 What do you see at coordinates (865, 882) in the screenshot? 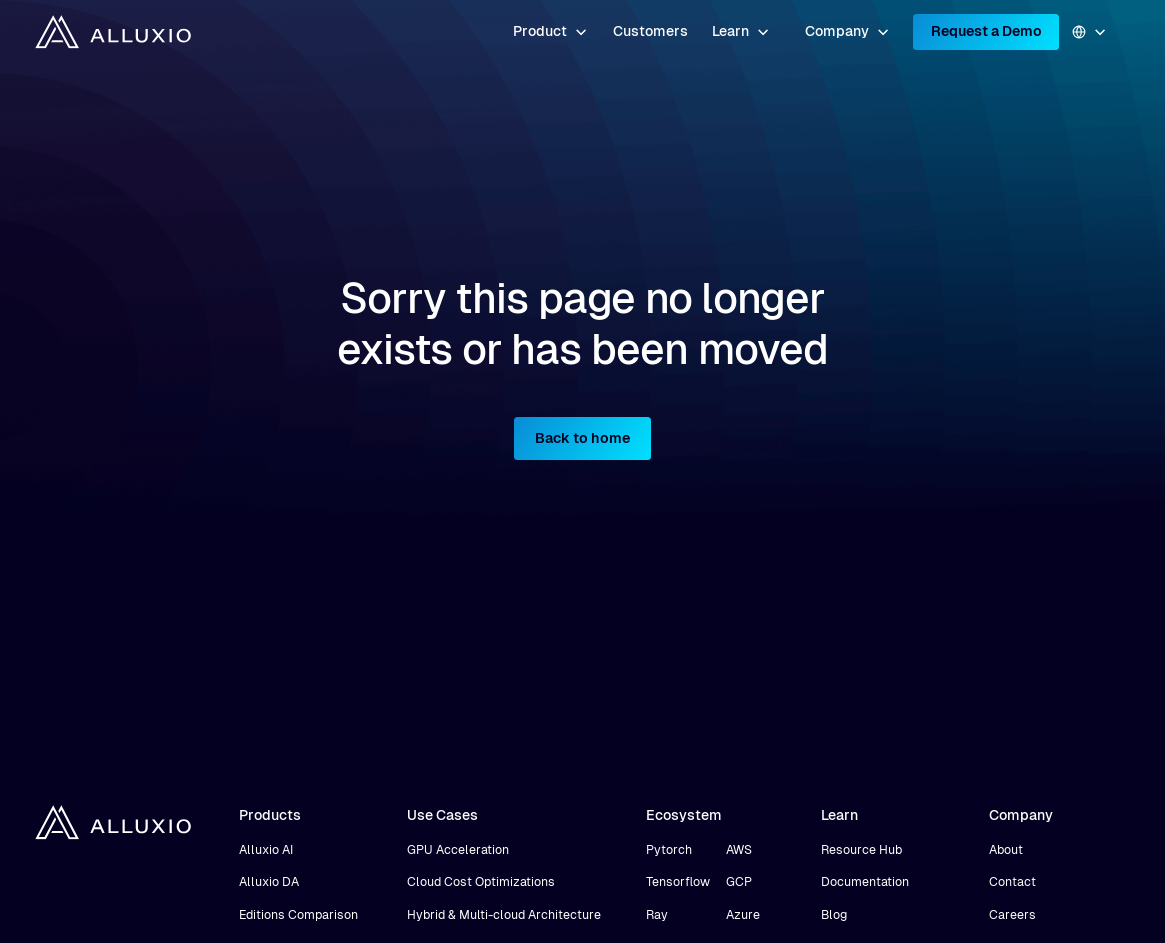
I see `Documentation` at bounding box center [865, 882].